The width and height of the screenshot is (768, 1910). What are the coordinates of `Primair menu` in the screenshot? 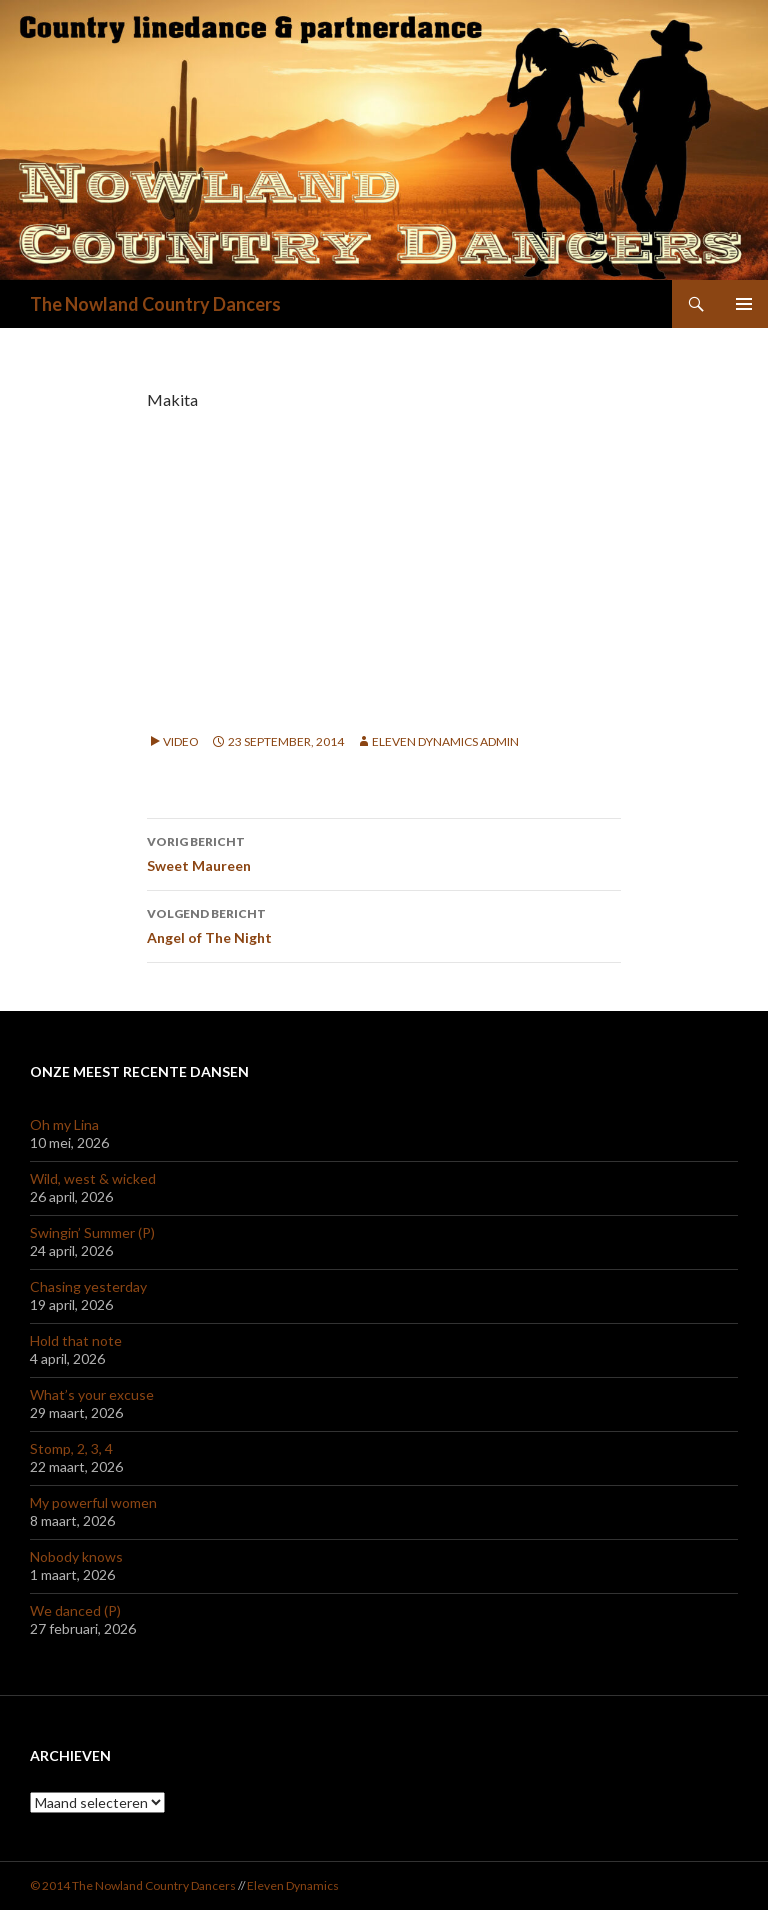 It's located at (744, 304).